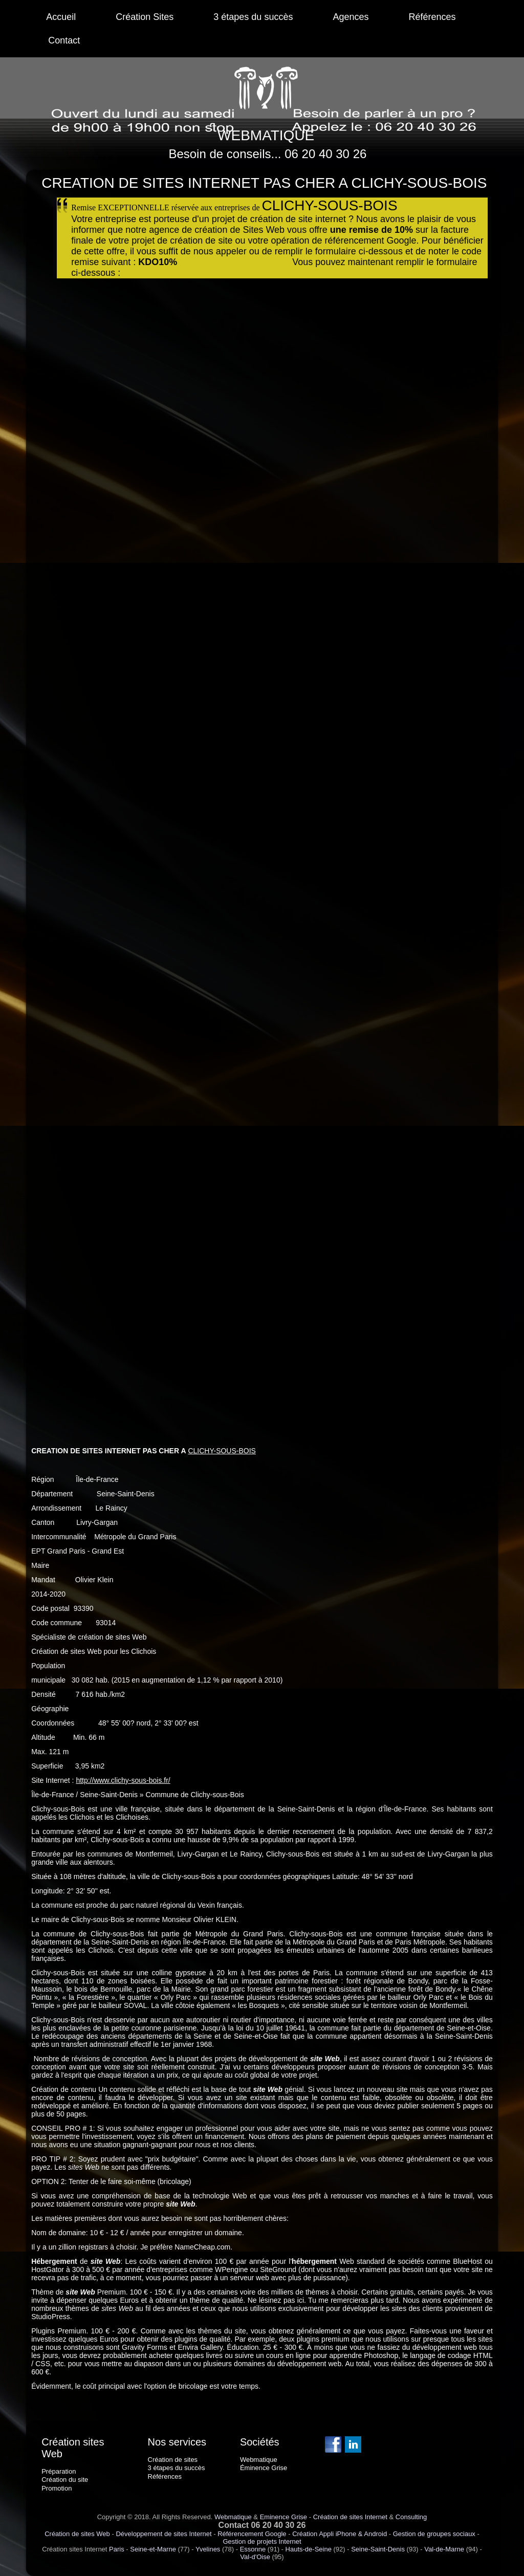 This screenshot has height=2576, width=524. What do you see at coordinates (444, 2549) in the screenshot?
I see `Val-de-Marne` at bounding box center [444, 2549].